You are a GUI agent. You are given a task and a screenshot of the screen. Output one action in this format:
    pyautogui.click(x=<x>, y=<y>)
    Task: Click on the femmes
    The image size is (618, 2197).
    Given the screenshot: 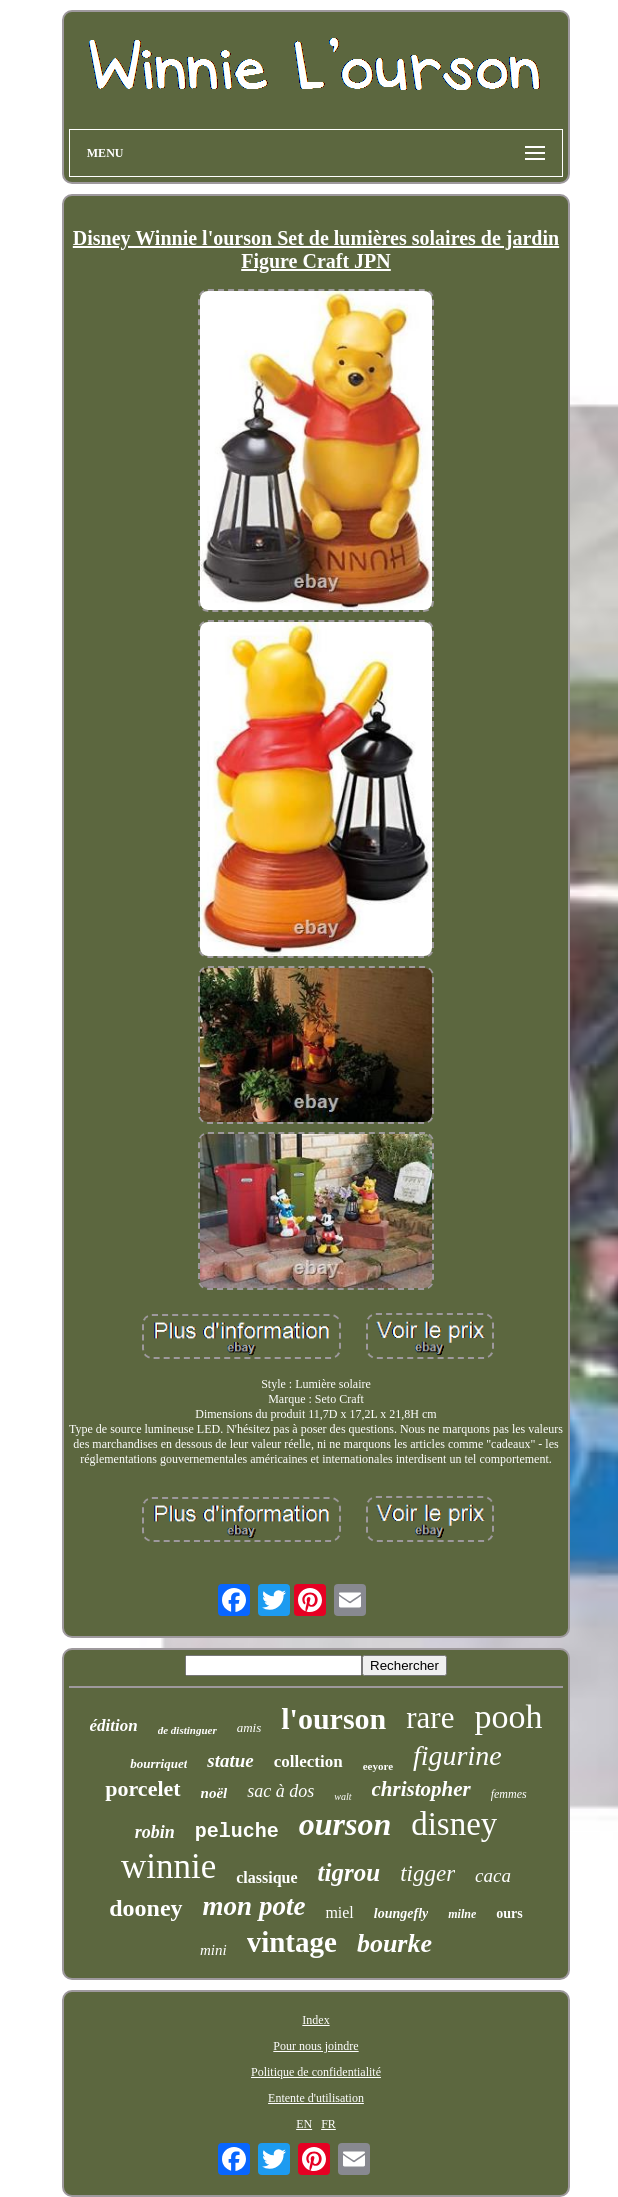 What is the action you would take?
    pyautogui.click(x=509, y=1794)
    